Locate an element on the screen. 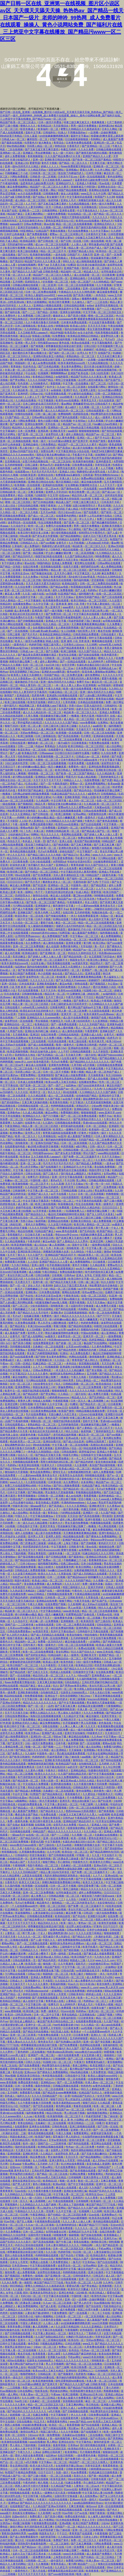 The width and height of the screenshot is (124, 2576). 国产成人午夜视频 is located at coordinates (23, 909).